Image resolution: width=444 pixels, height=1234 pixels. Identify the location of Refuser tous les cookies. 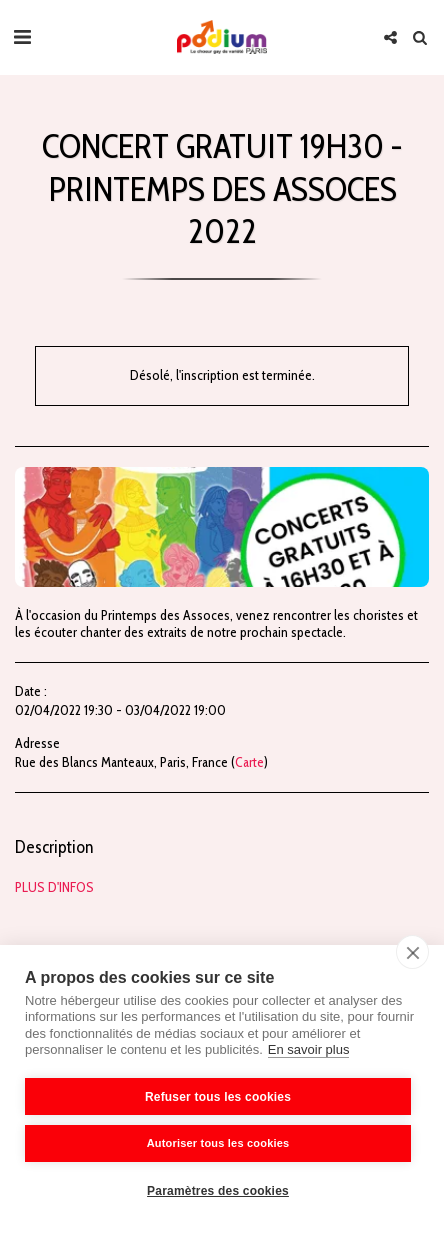
(218, 1097).